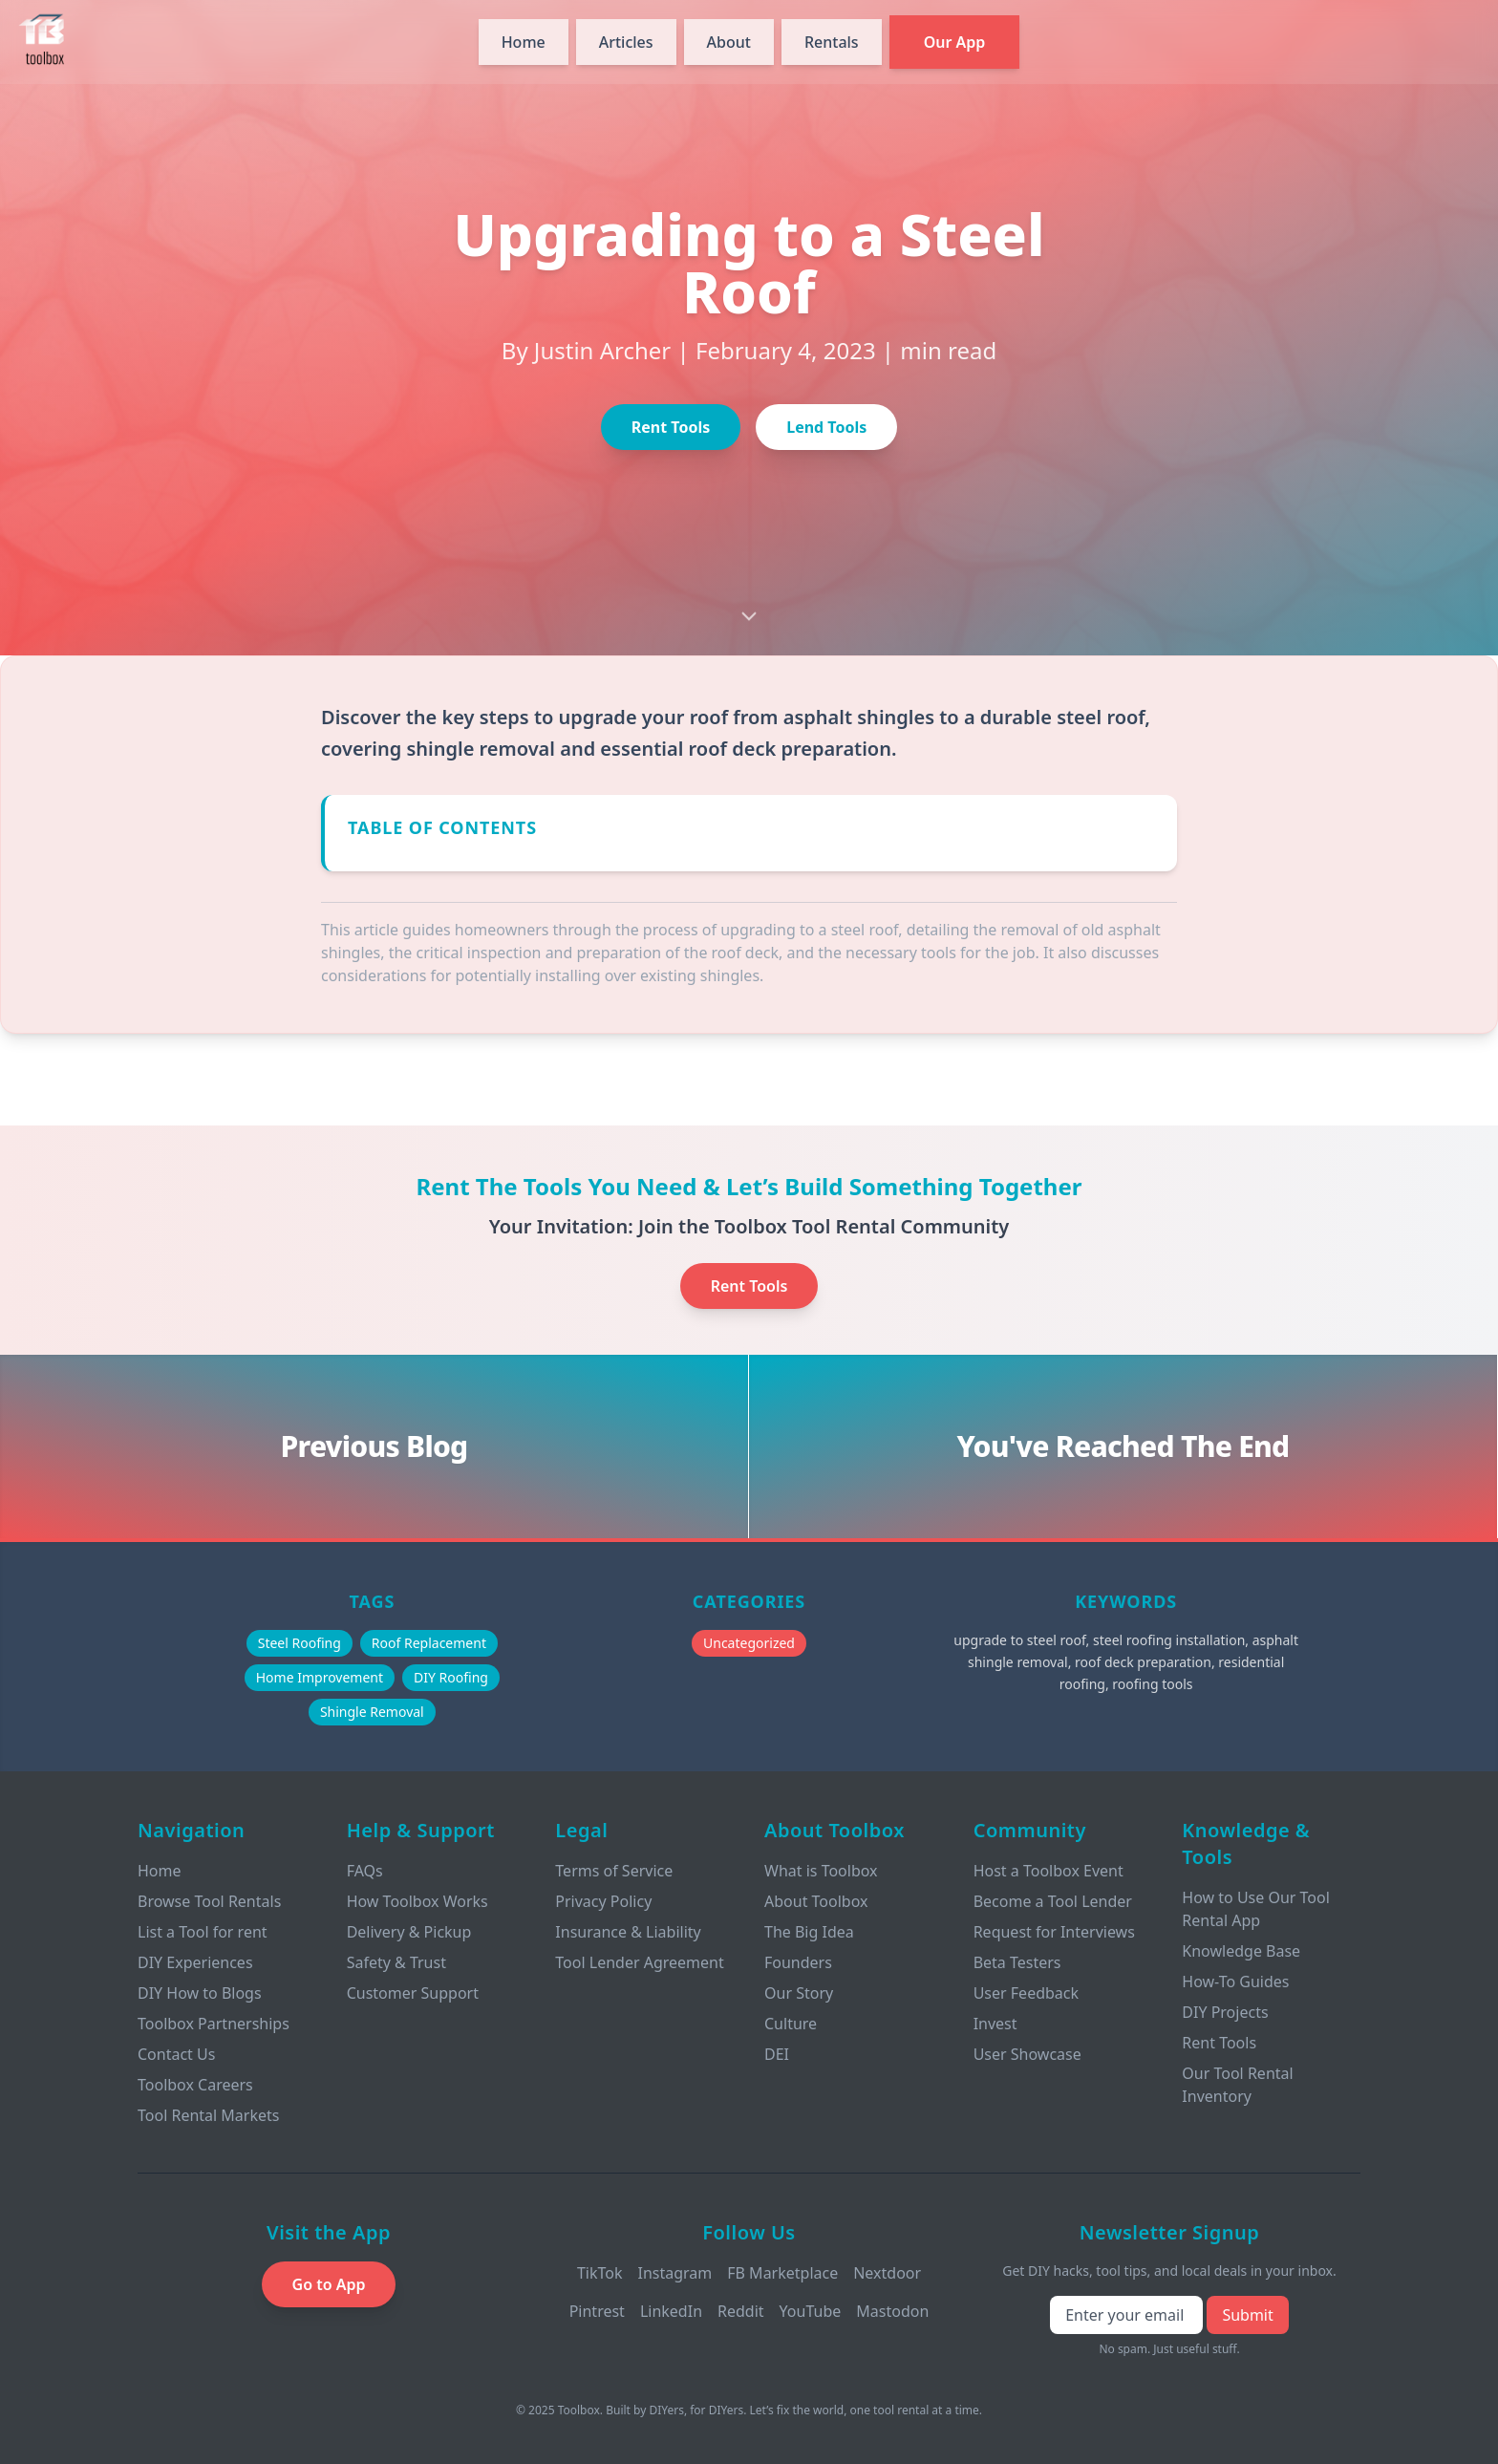 This screenshot has width=1498, height=2464. What do you see at coordinates (365, 1870) in the screenshot?
I see `FAQs` at bounding box center [365, 1870].